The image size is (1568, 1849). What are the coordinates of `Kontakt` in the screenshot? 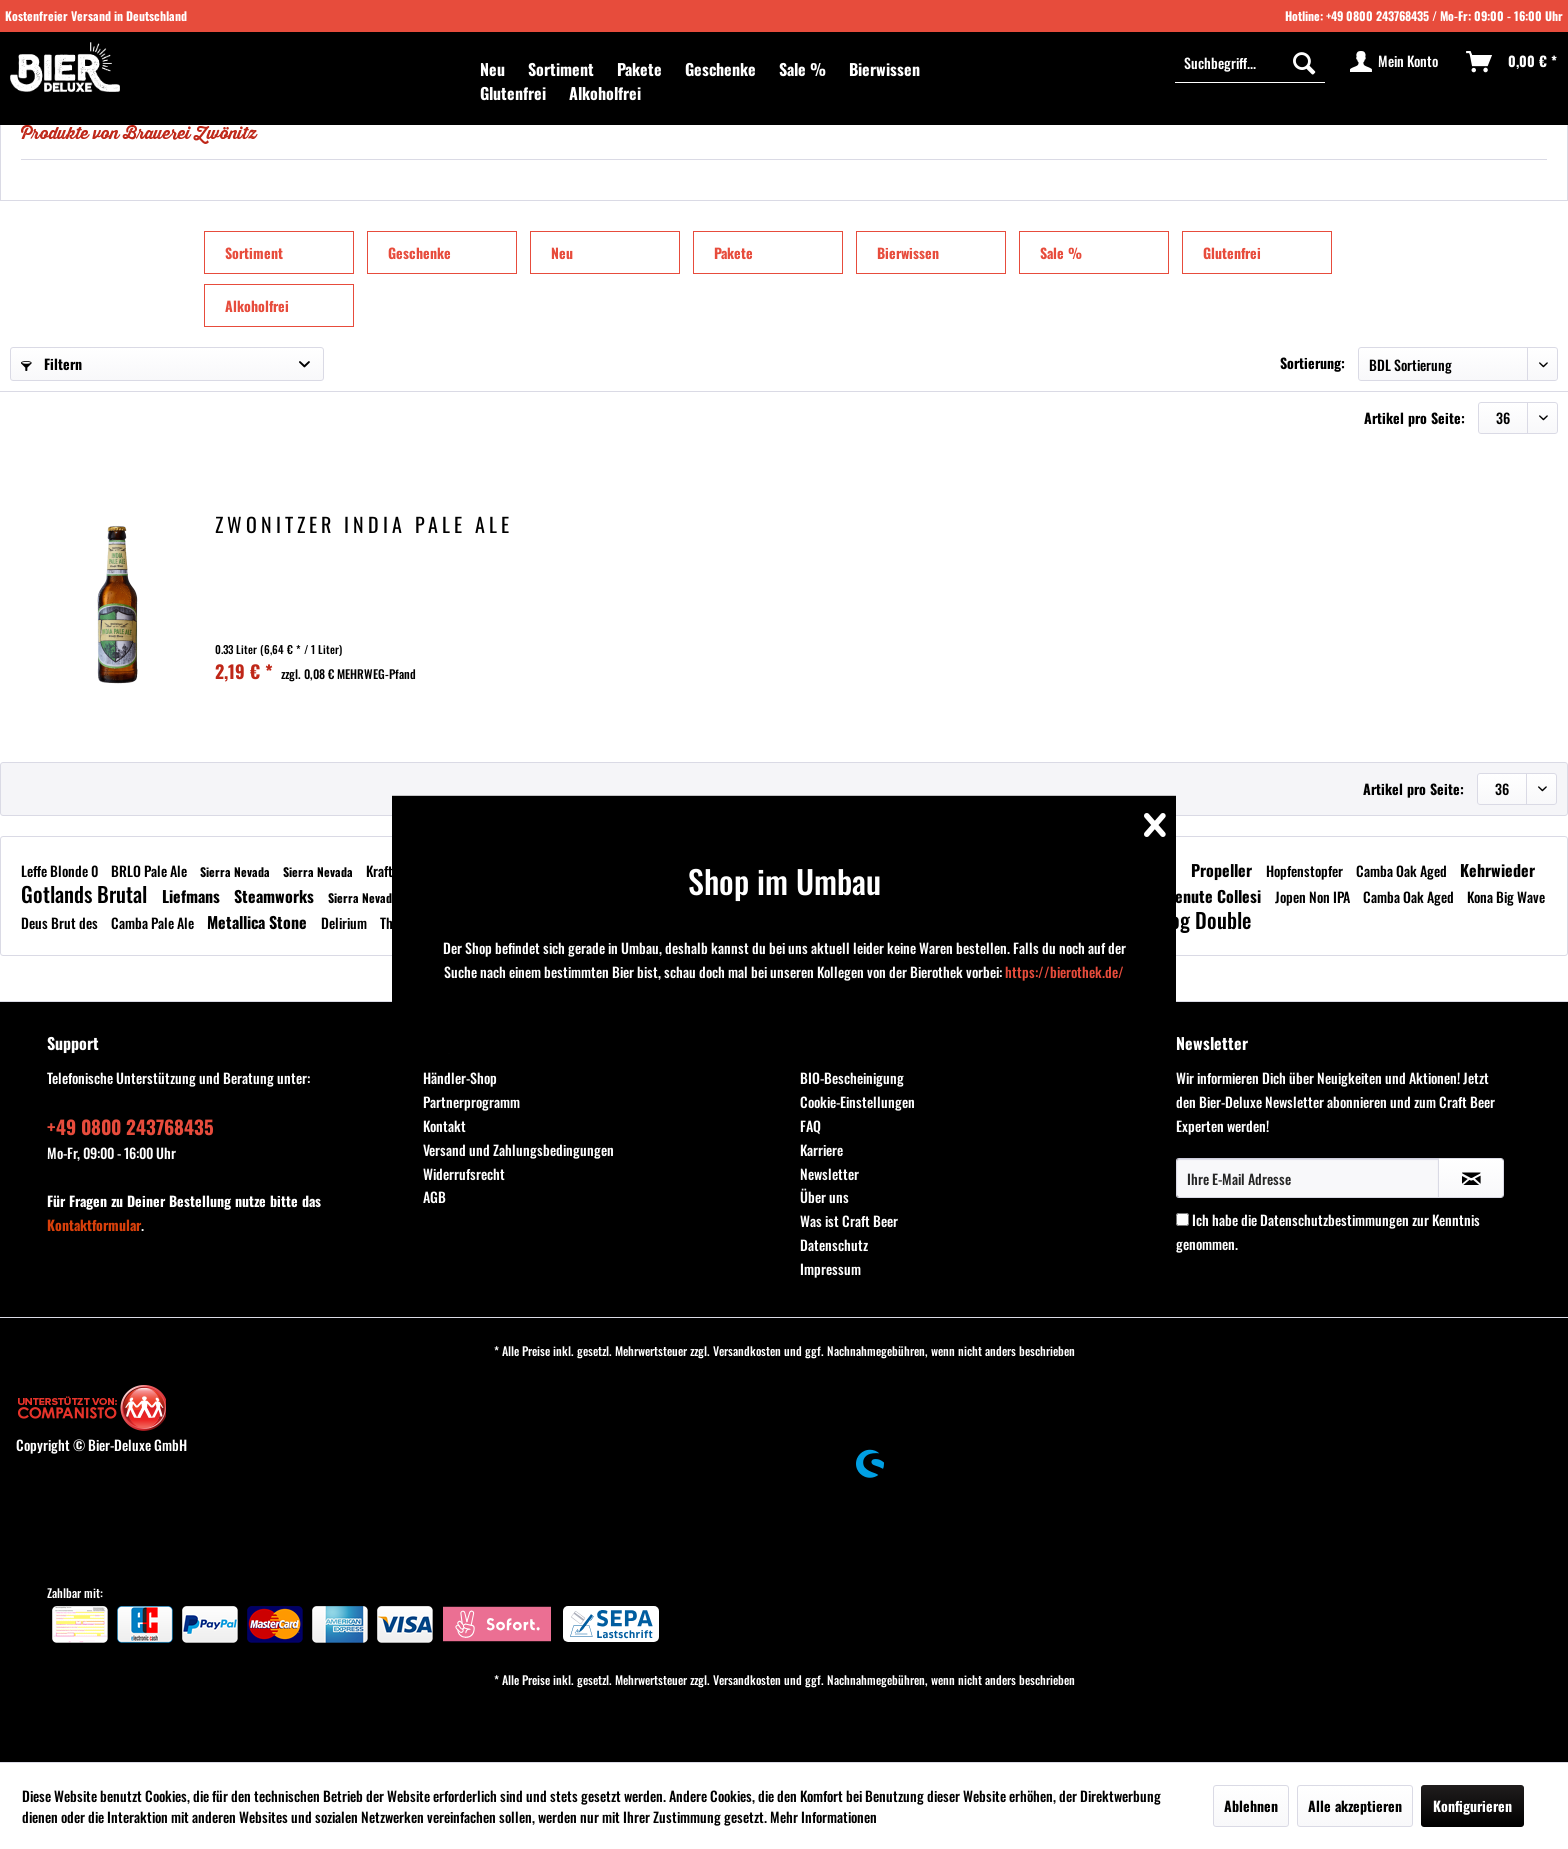 It's located at (444, 1125).